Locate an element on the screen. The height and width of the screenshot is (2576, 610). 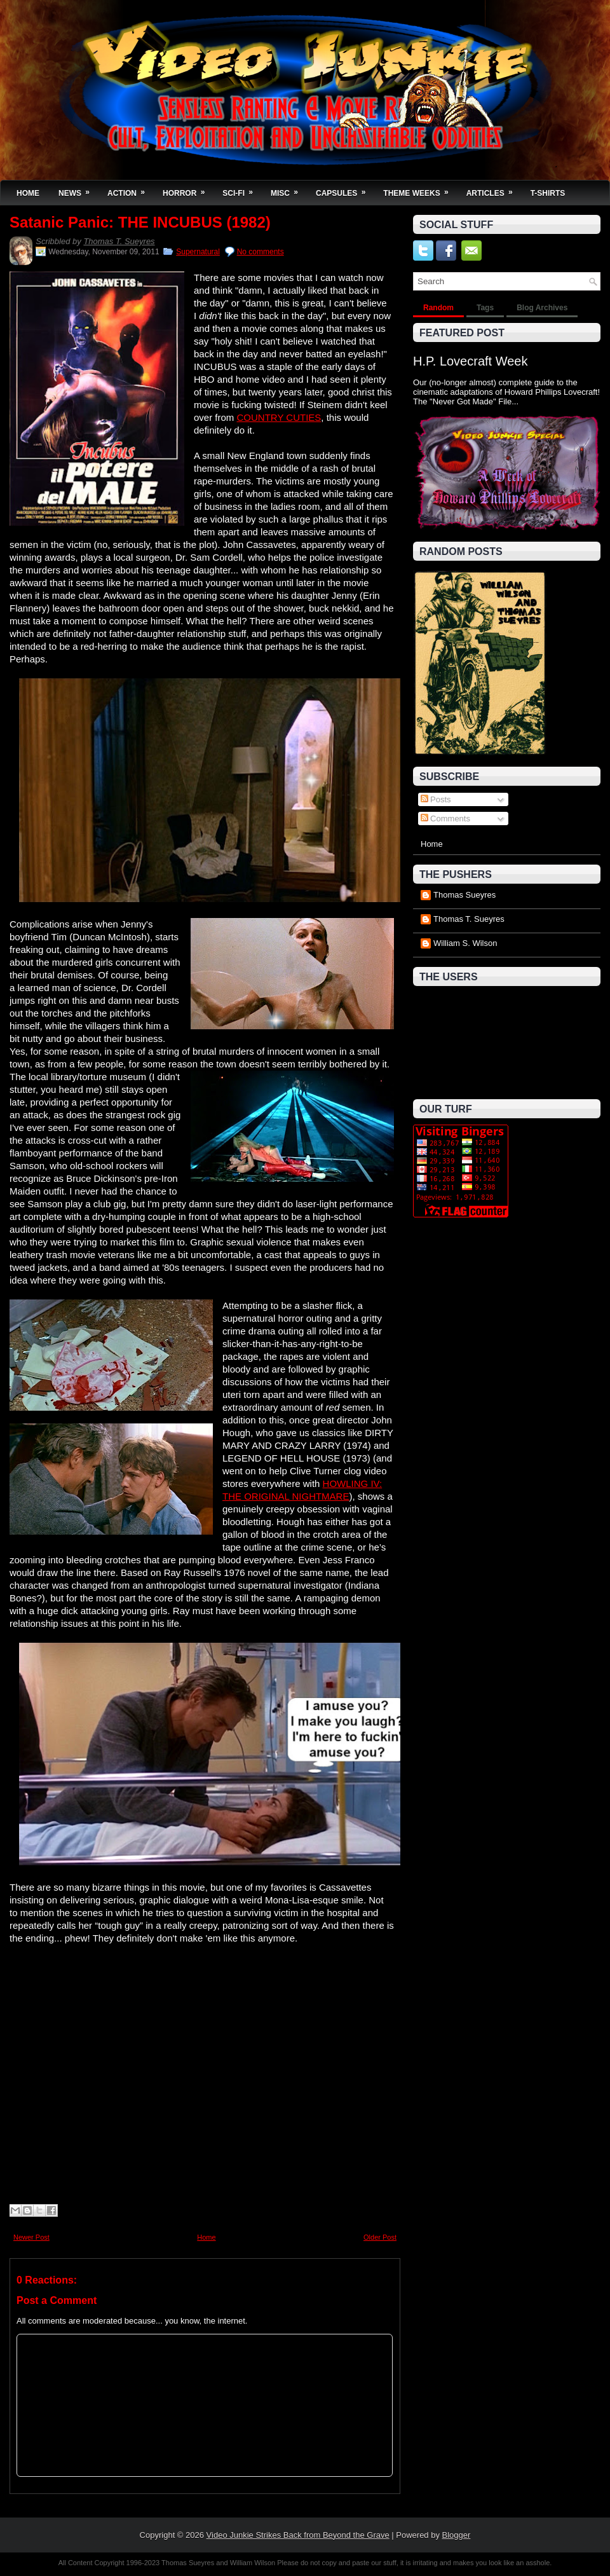
Thomas Sueyres is located at coordinates (464, 895).